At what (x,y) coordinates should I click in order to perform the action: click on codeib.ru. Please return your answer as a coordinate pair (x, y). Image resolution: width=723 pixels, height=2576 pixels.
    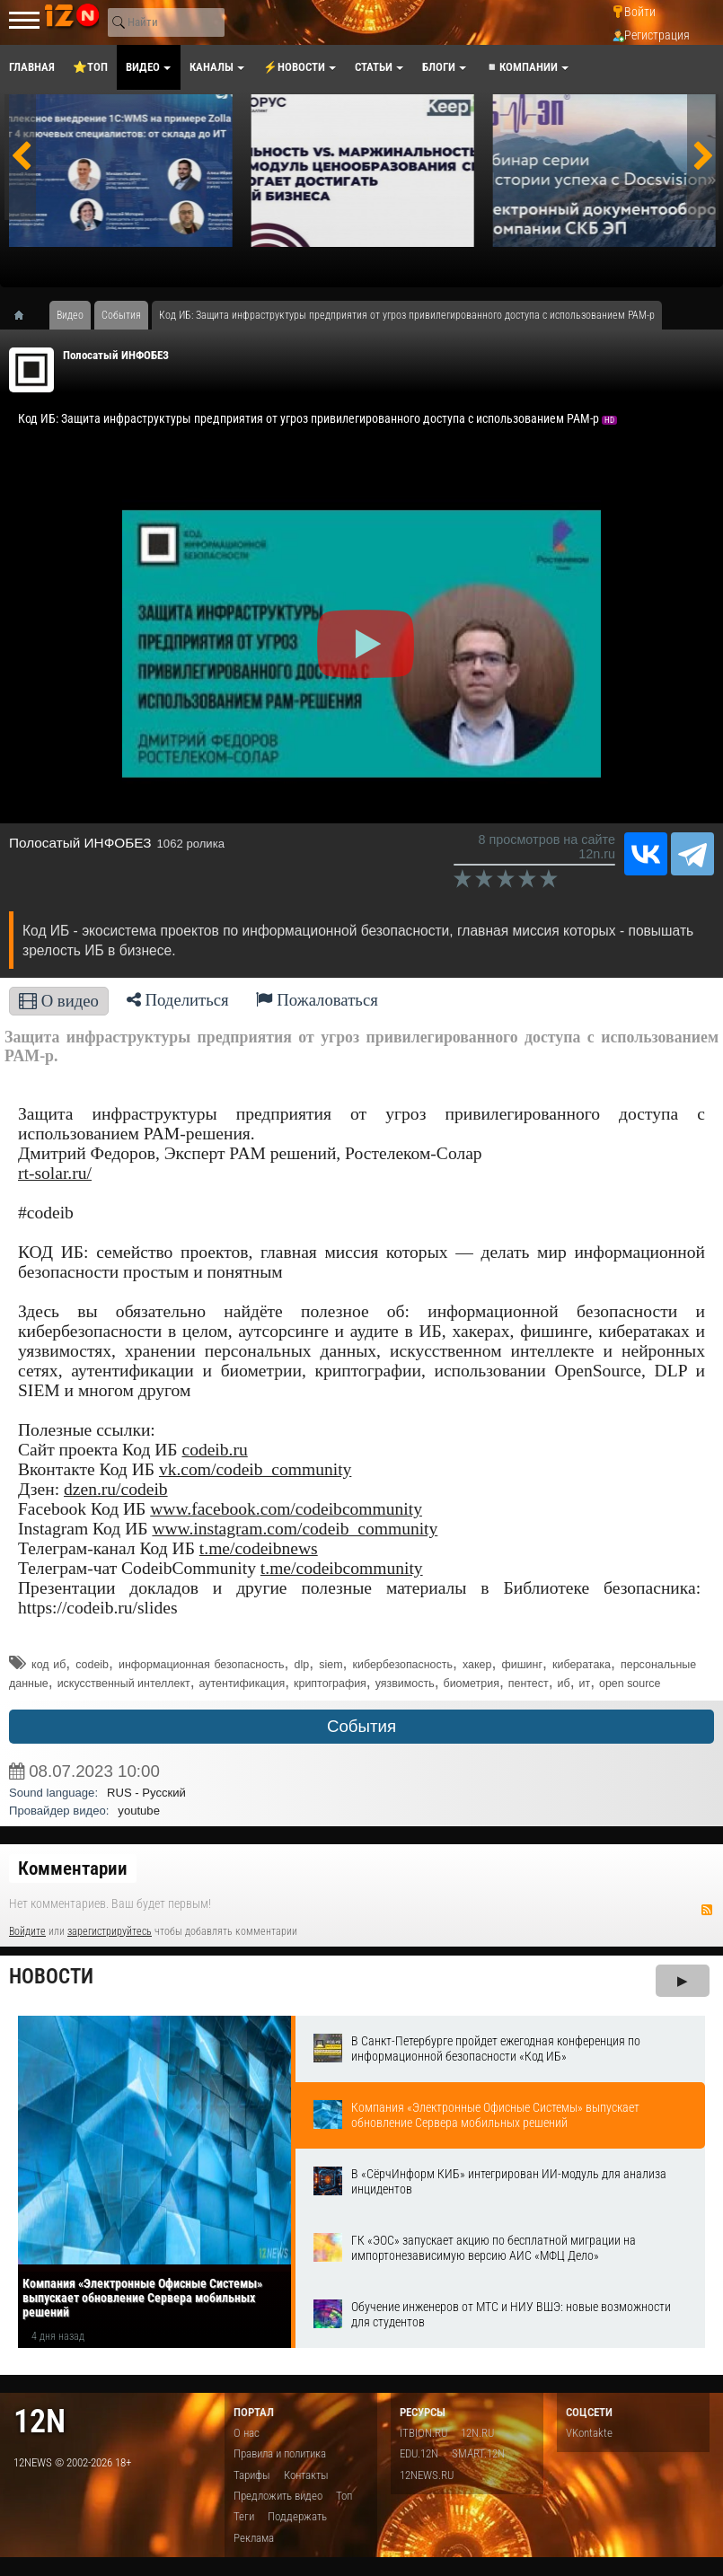
    Looking at the image, I should click on (214, 1449).